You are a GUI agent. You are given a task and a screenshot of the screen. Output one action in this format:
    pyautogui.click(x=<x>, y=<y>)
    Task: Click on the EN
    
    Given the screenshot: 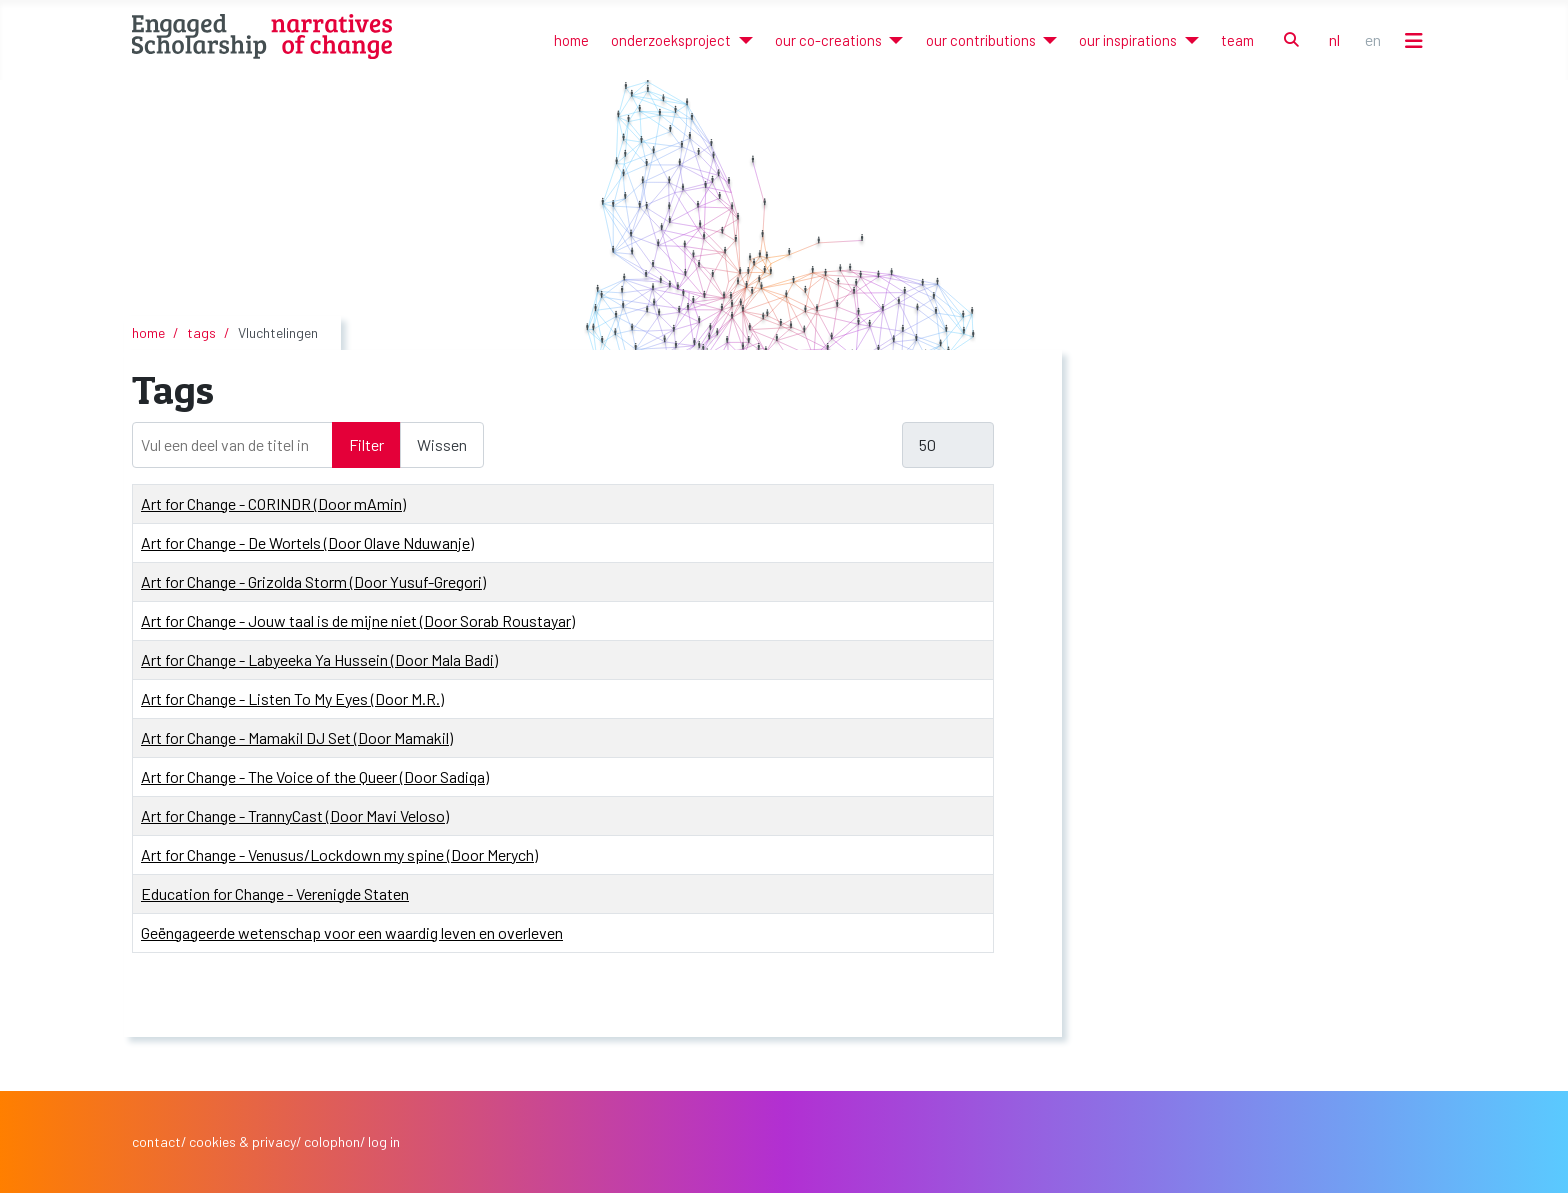 What is the action you would take?
    pyautogui.click(x=1373, y=39)
    